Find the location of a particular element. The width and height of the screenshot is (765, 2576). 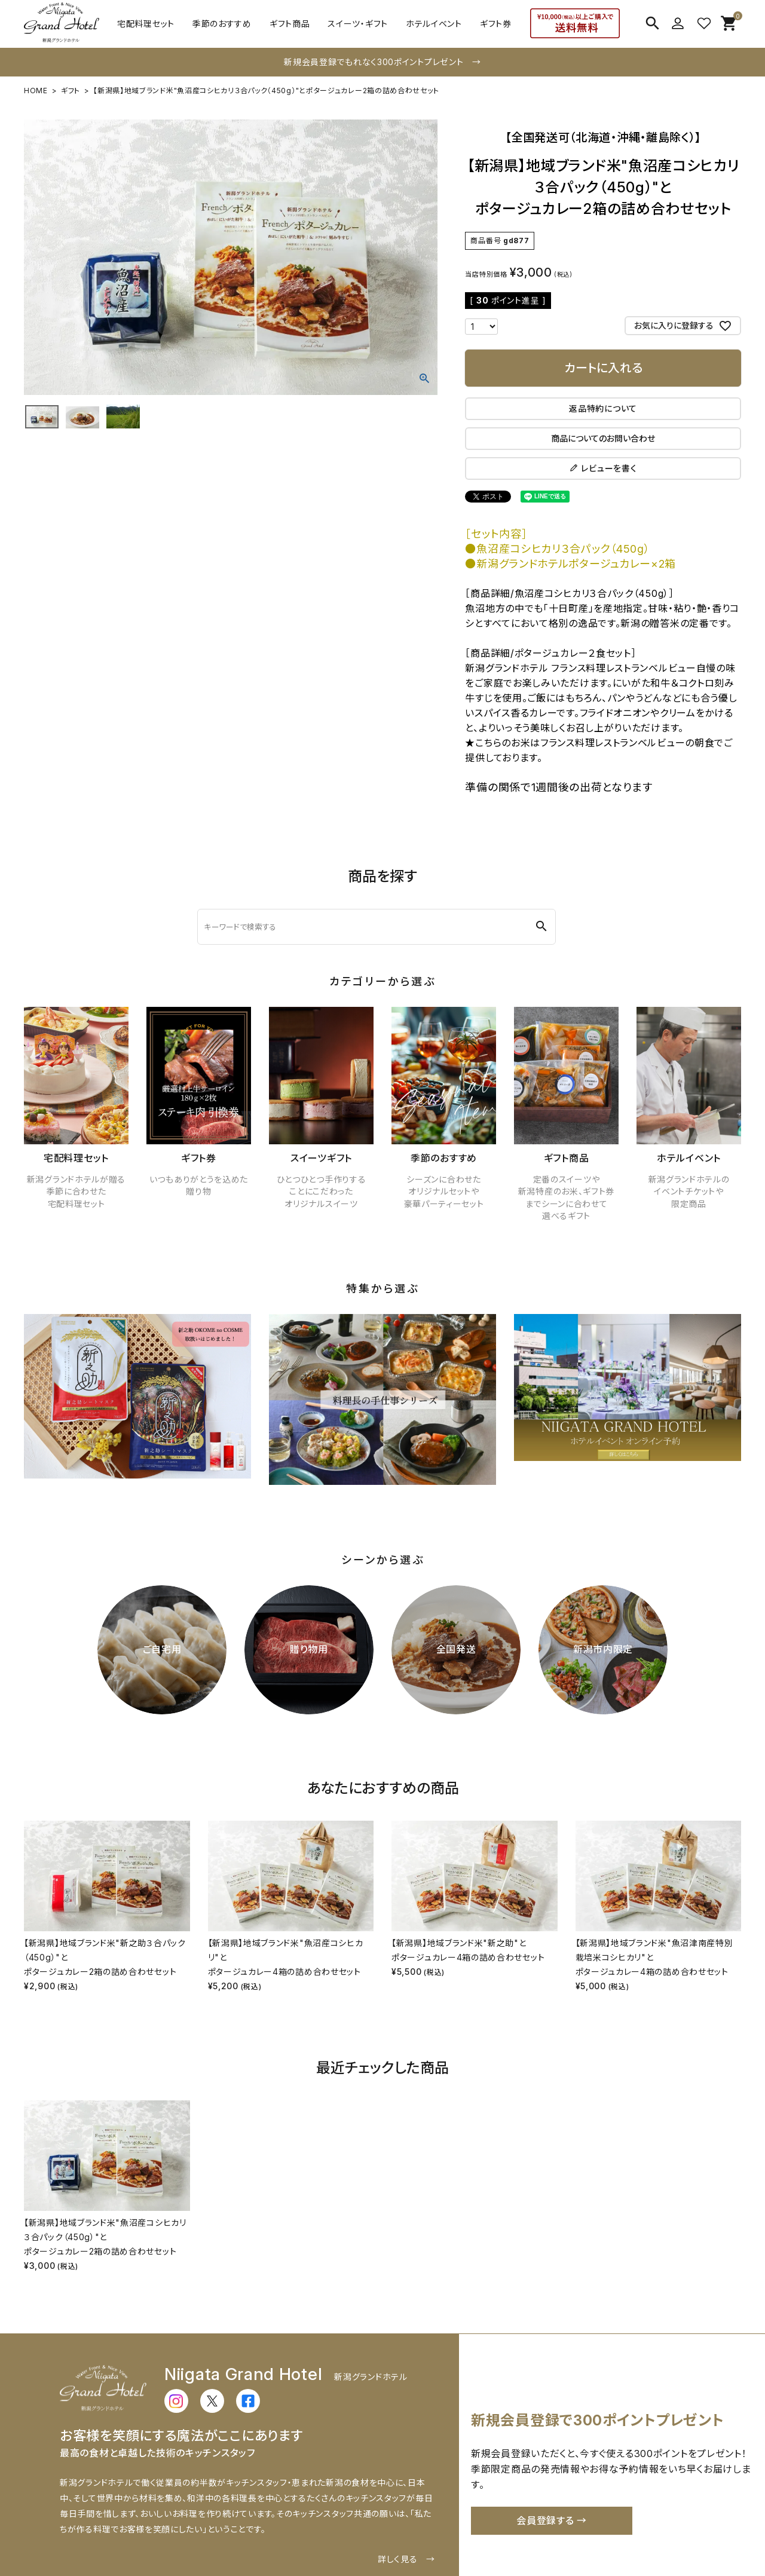

HOME is located at coordinates (36, 90).